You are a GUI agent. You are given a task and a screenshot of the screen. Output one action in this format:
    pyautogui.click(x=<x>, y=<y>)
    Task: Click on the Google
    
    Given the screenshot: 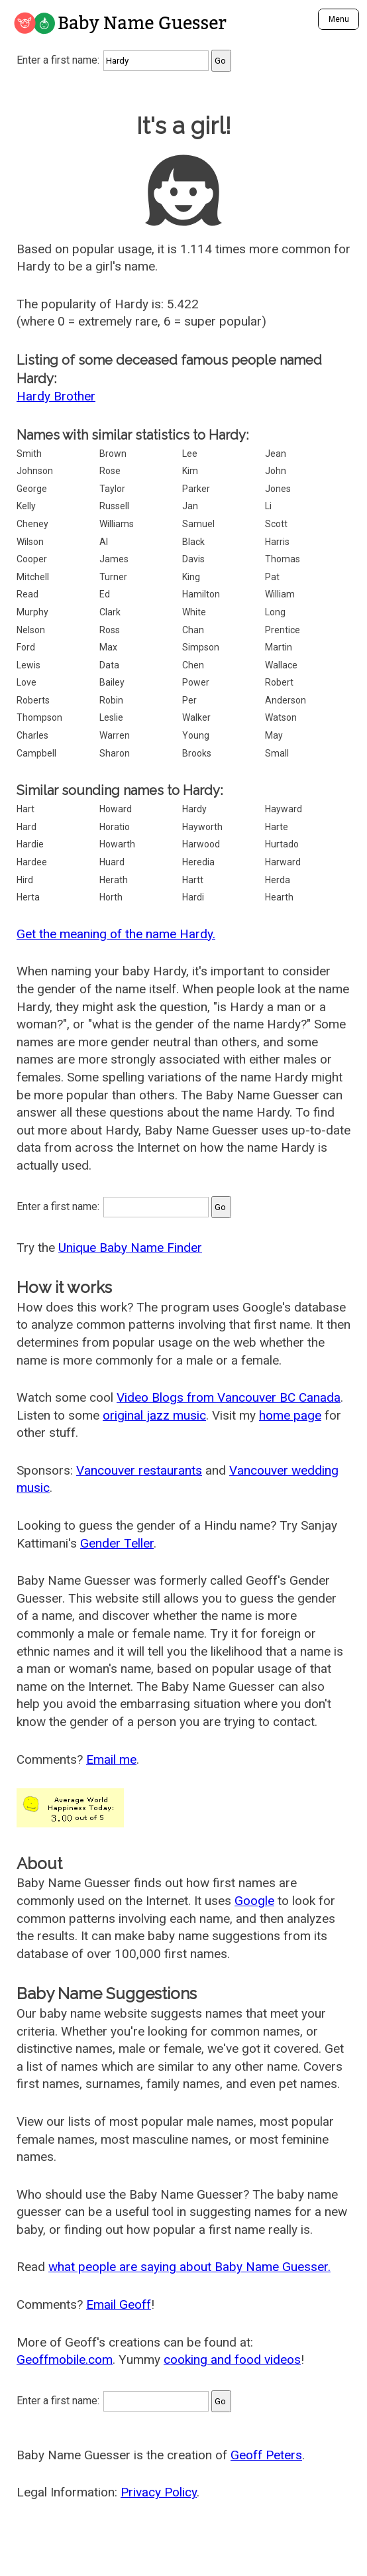 What is the action you would take?
    pyautogui.click(x=254, y=1900)
    